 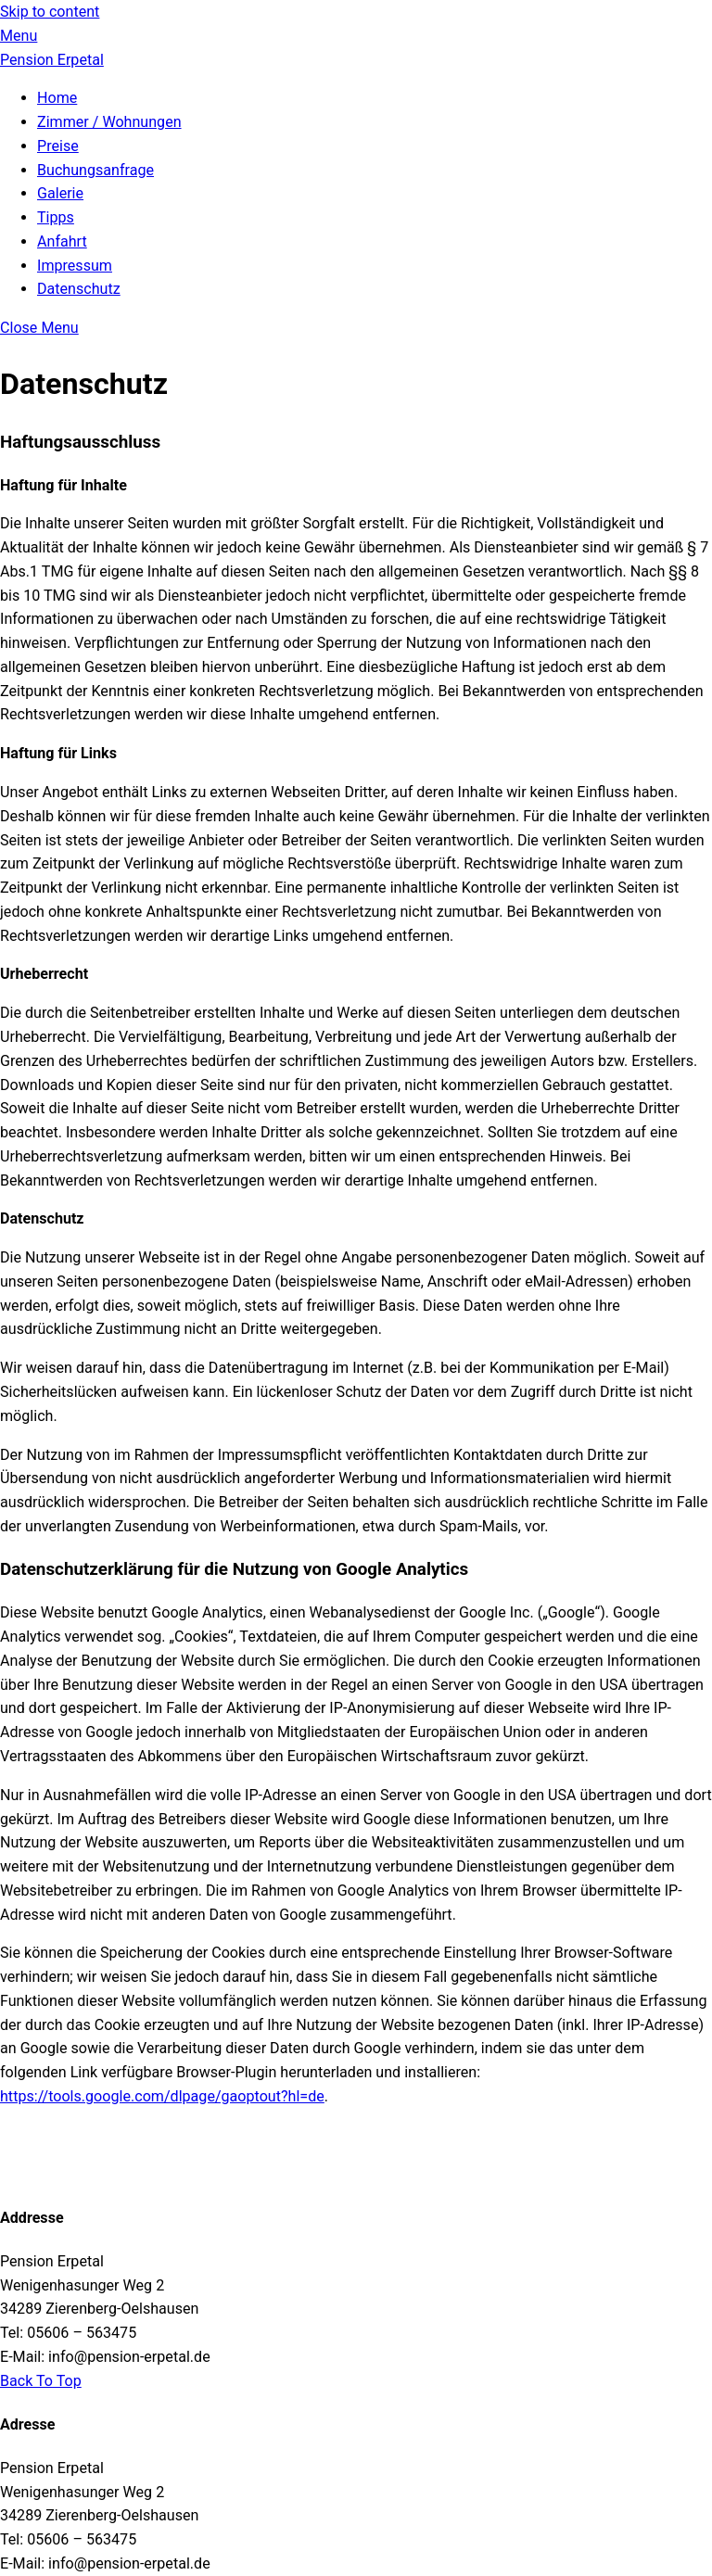 I want to click on Anfahrt, so click(x=62, y=241).